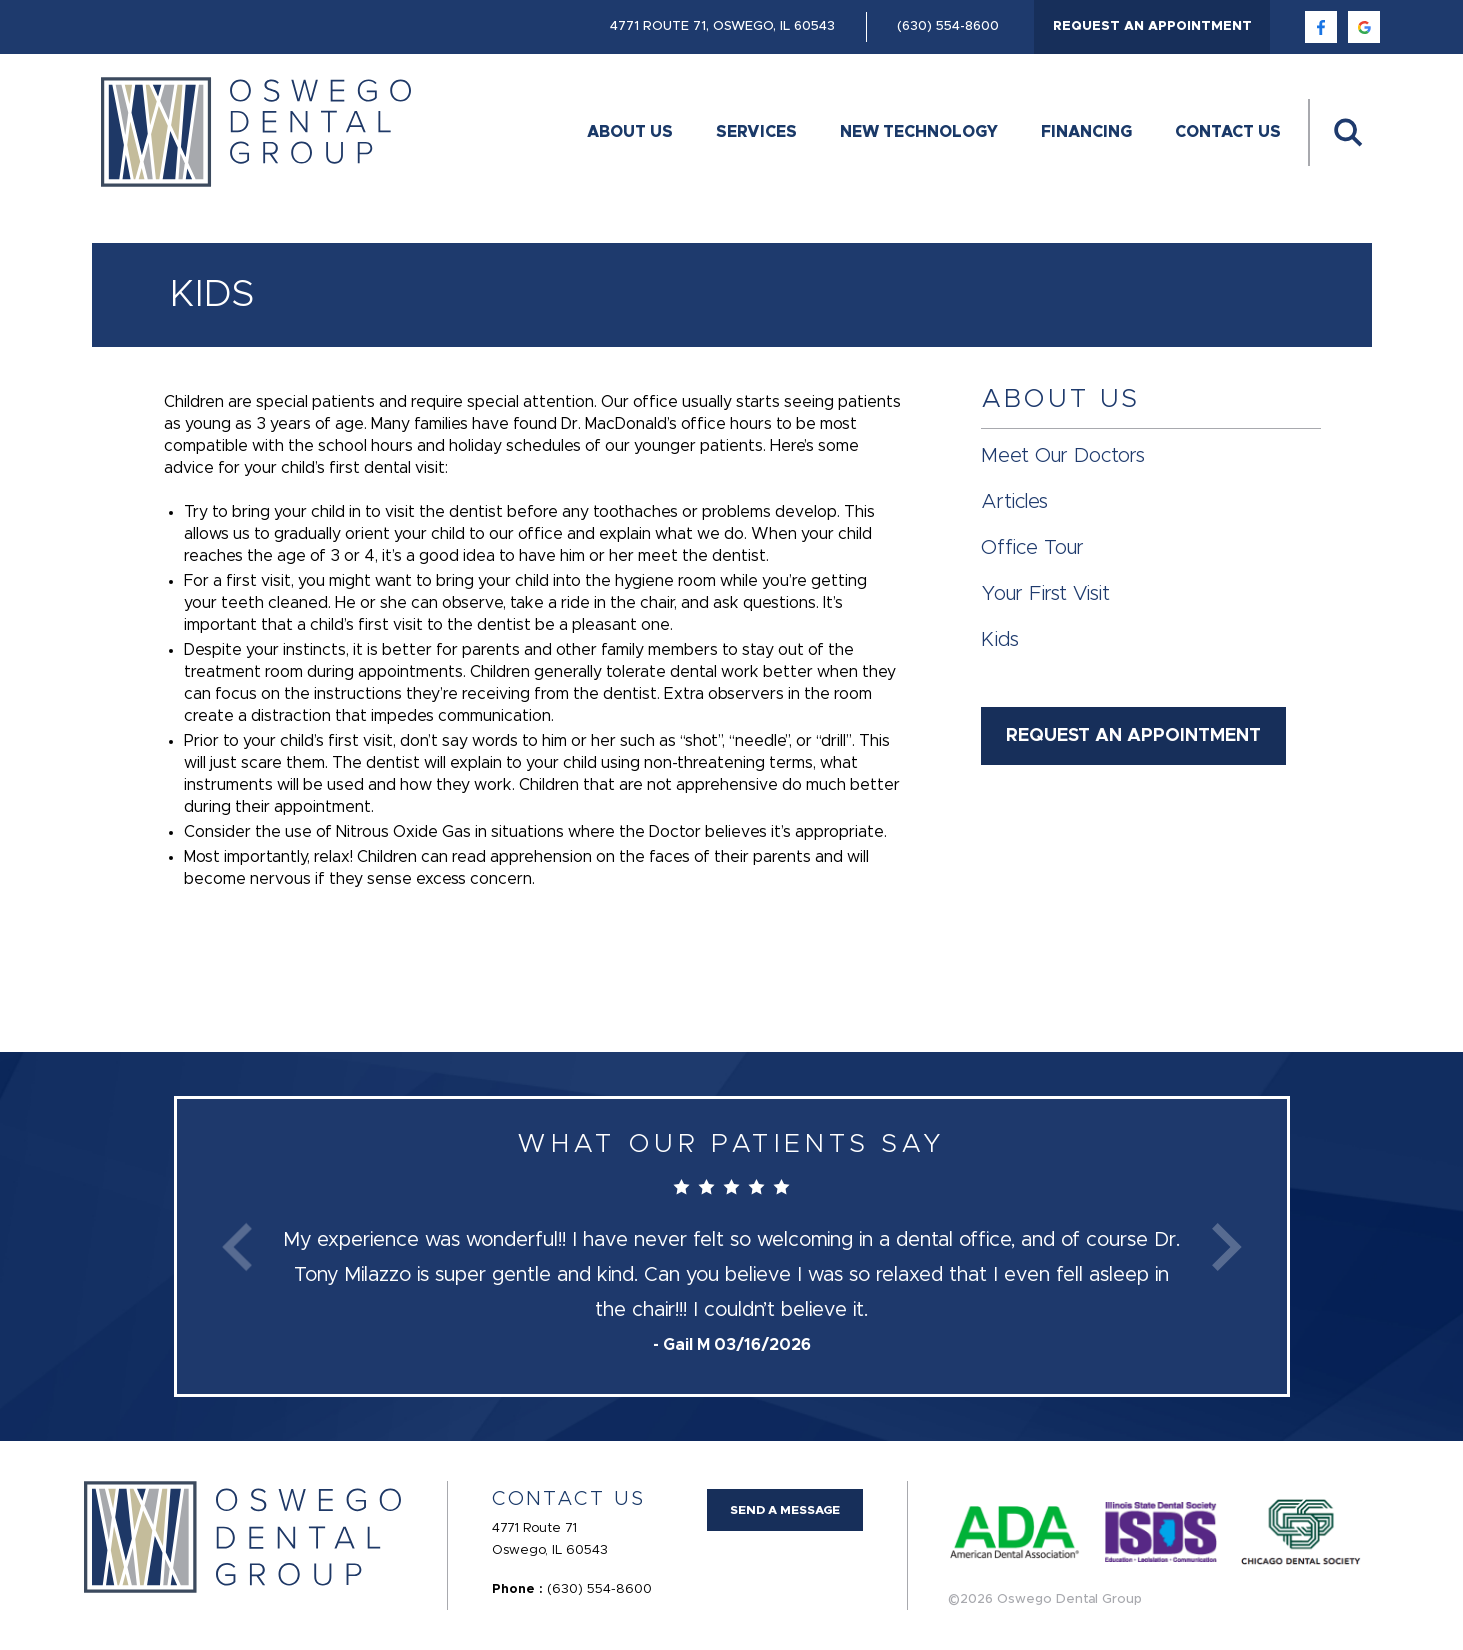  Describe the element at coordinates (1000, 640) in the screenshot. I see `Kids` at that location.